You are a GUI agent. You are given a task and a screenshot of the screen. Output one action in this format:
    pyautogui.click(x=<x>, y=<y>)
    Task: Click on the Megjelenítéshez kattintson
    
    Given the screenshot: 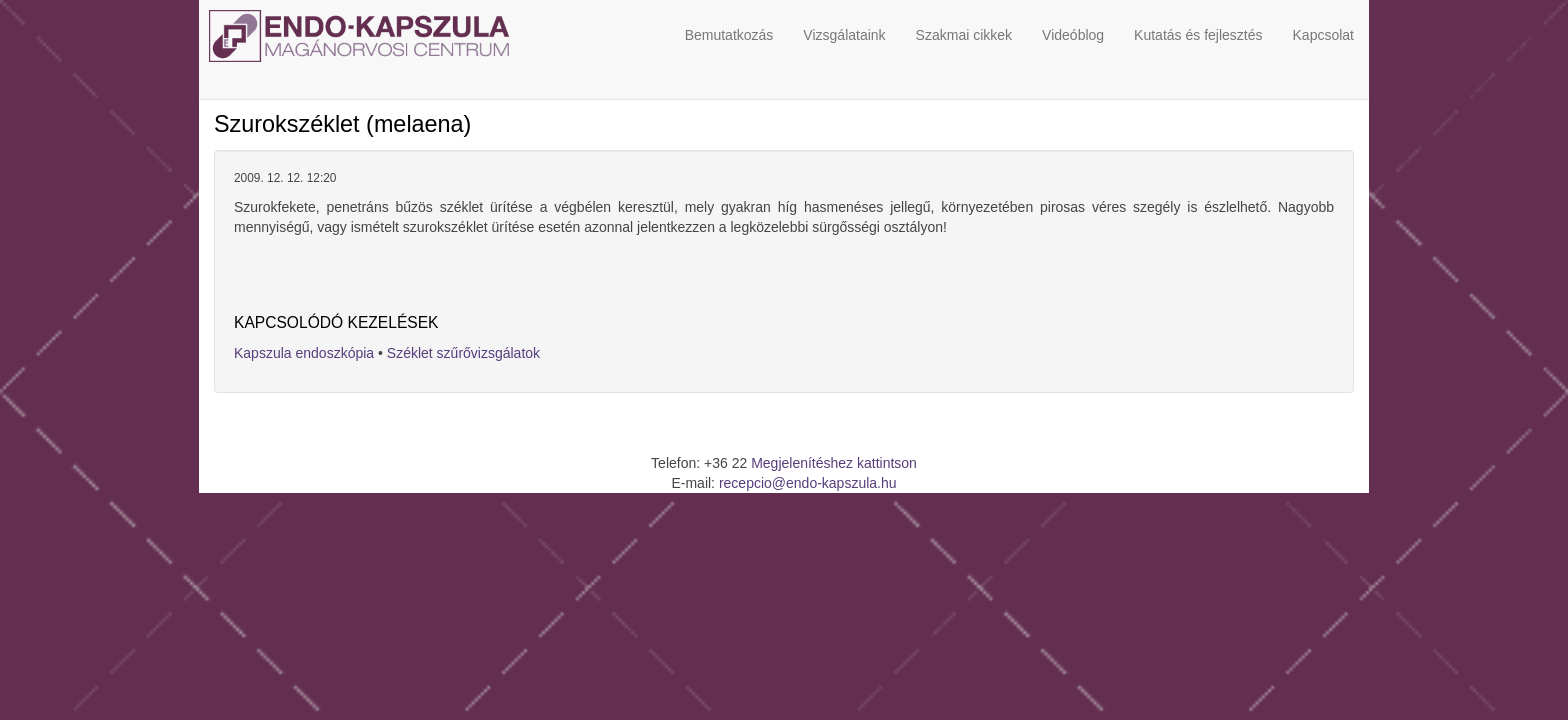 What is the action you would take?
    pyautogui.click(x=834, y=463)
    